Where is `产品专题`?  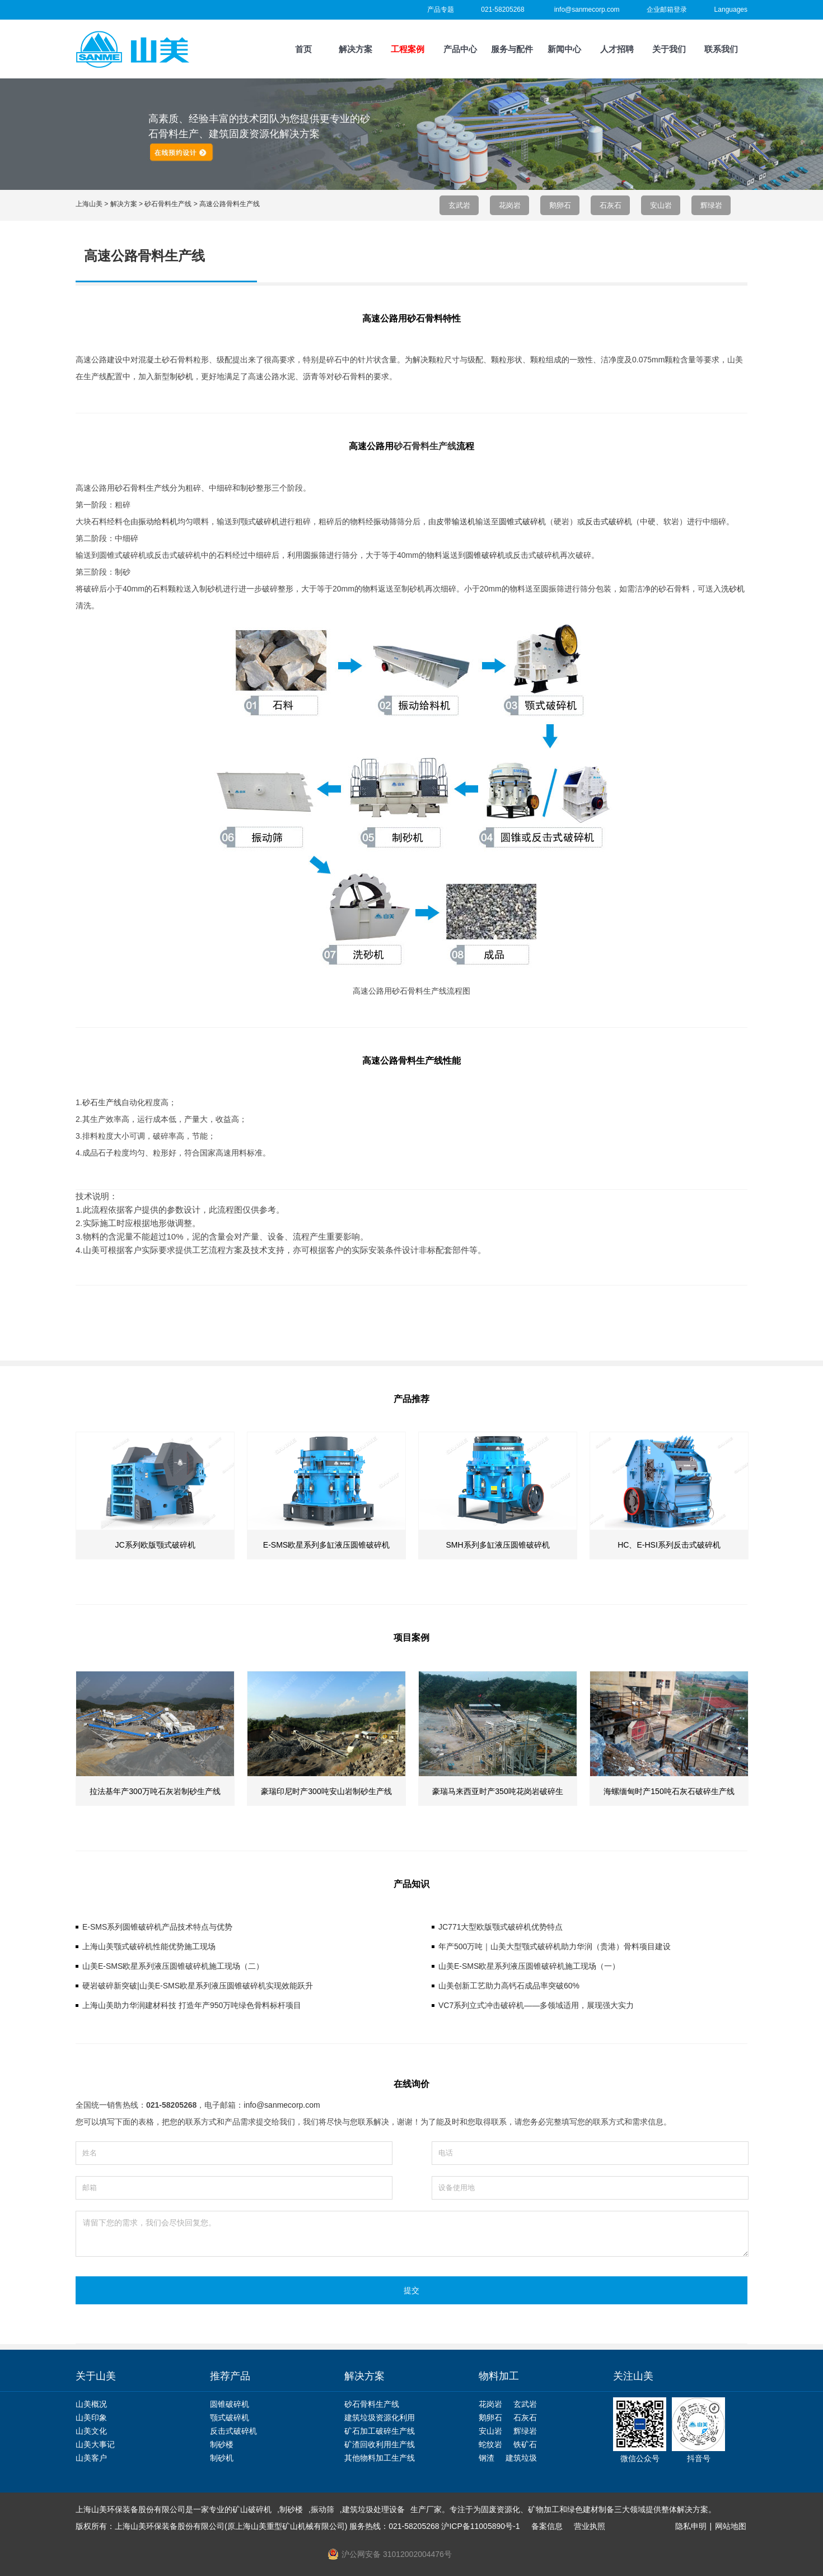 产品专题 is located at coordinates (440, 9).